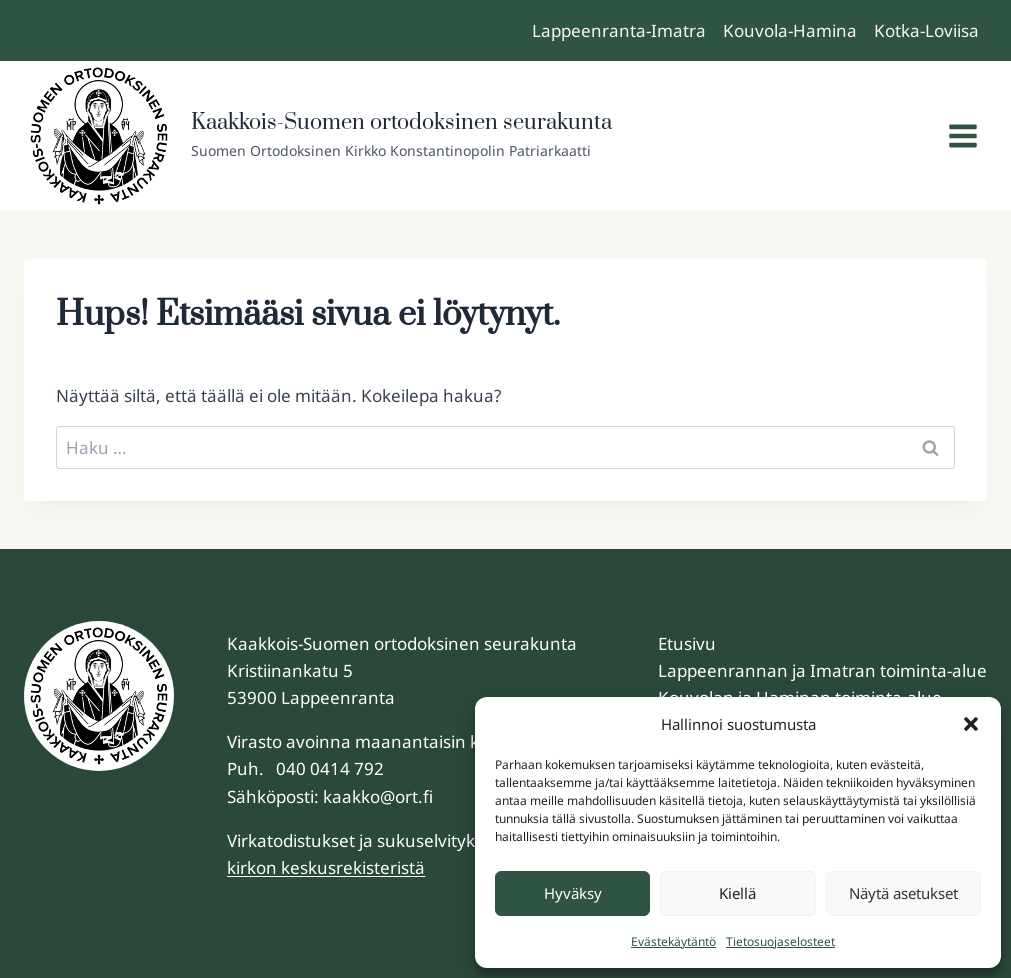 Image resolution: width=1011 pixels, height=978 pixels. I want to click on Kiellä, so click(737, 893).